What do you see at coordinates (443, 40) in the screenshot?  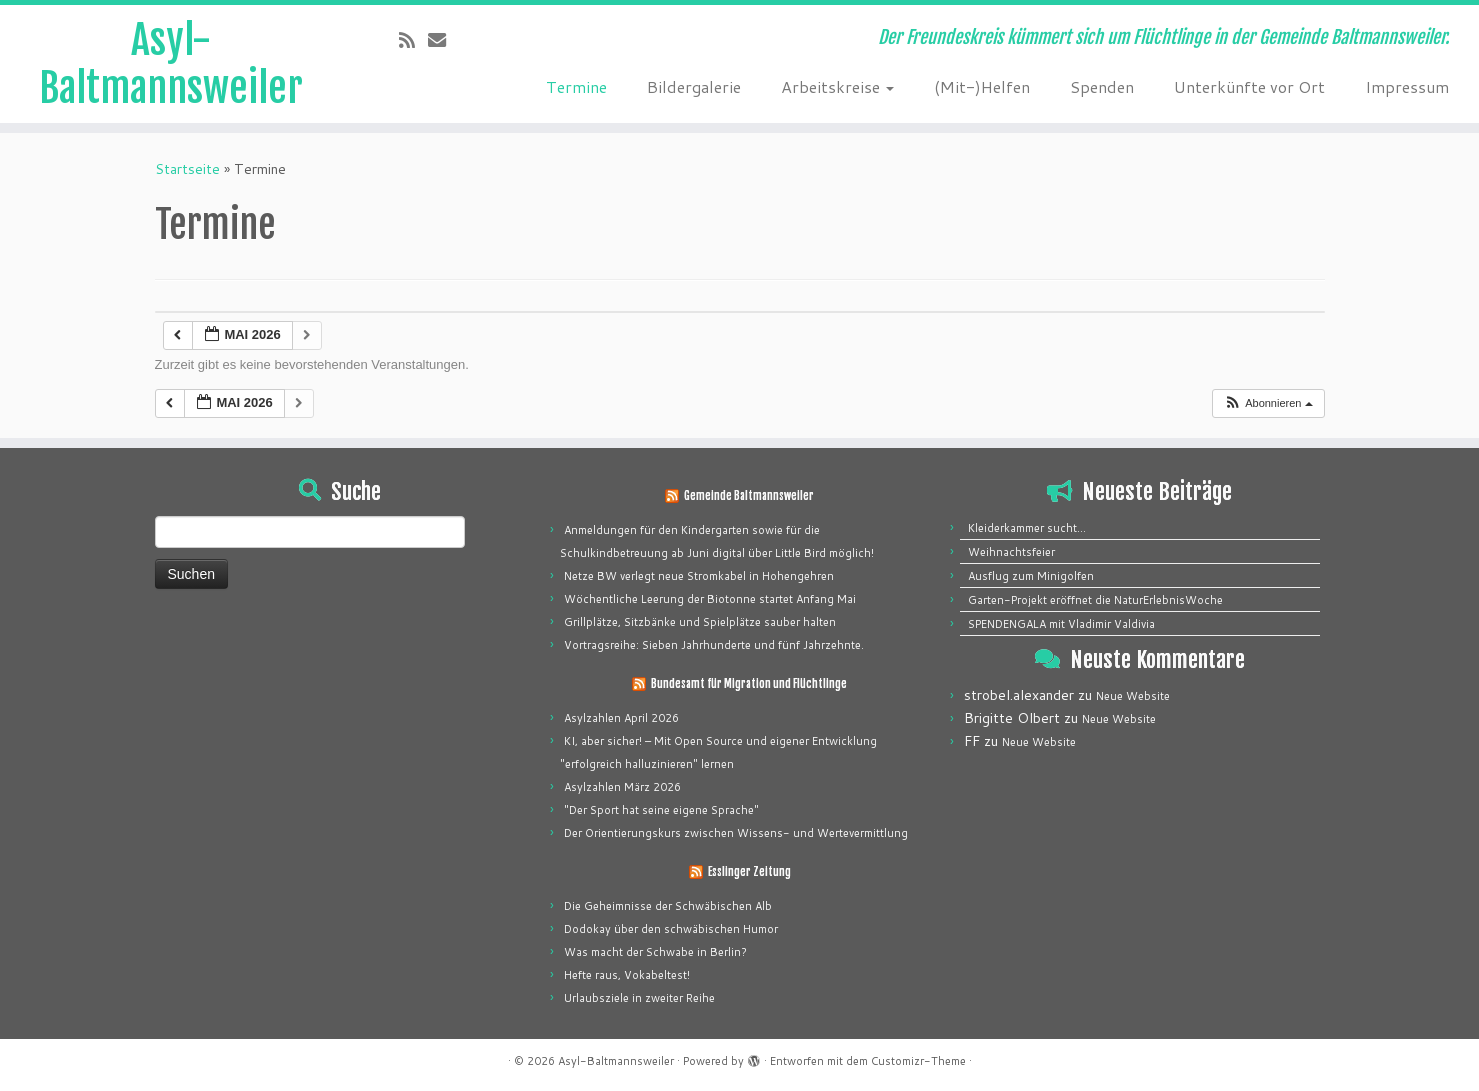 I see `[E-mail]` at bounding box center [443, 40].